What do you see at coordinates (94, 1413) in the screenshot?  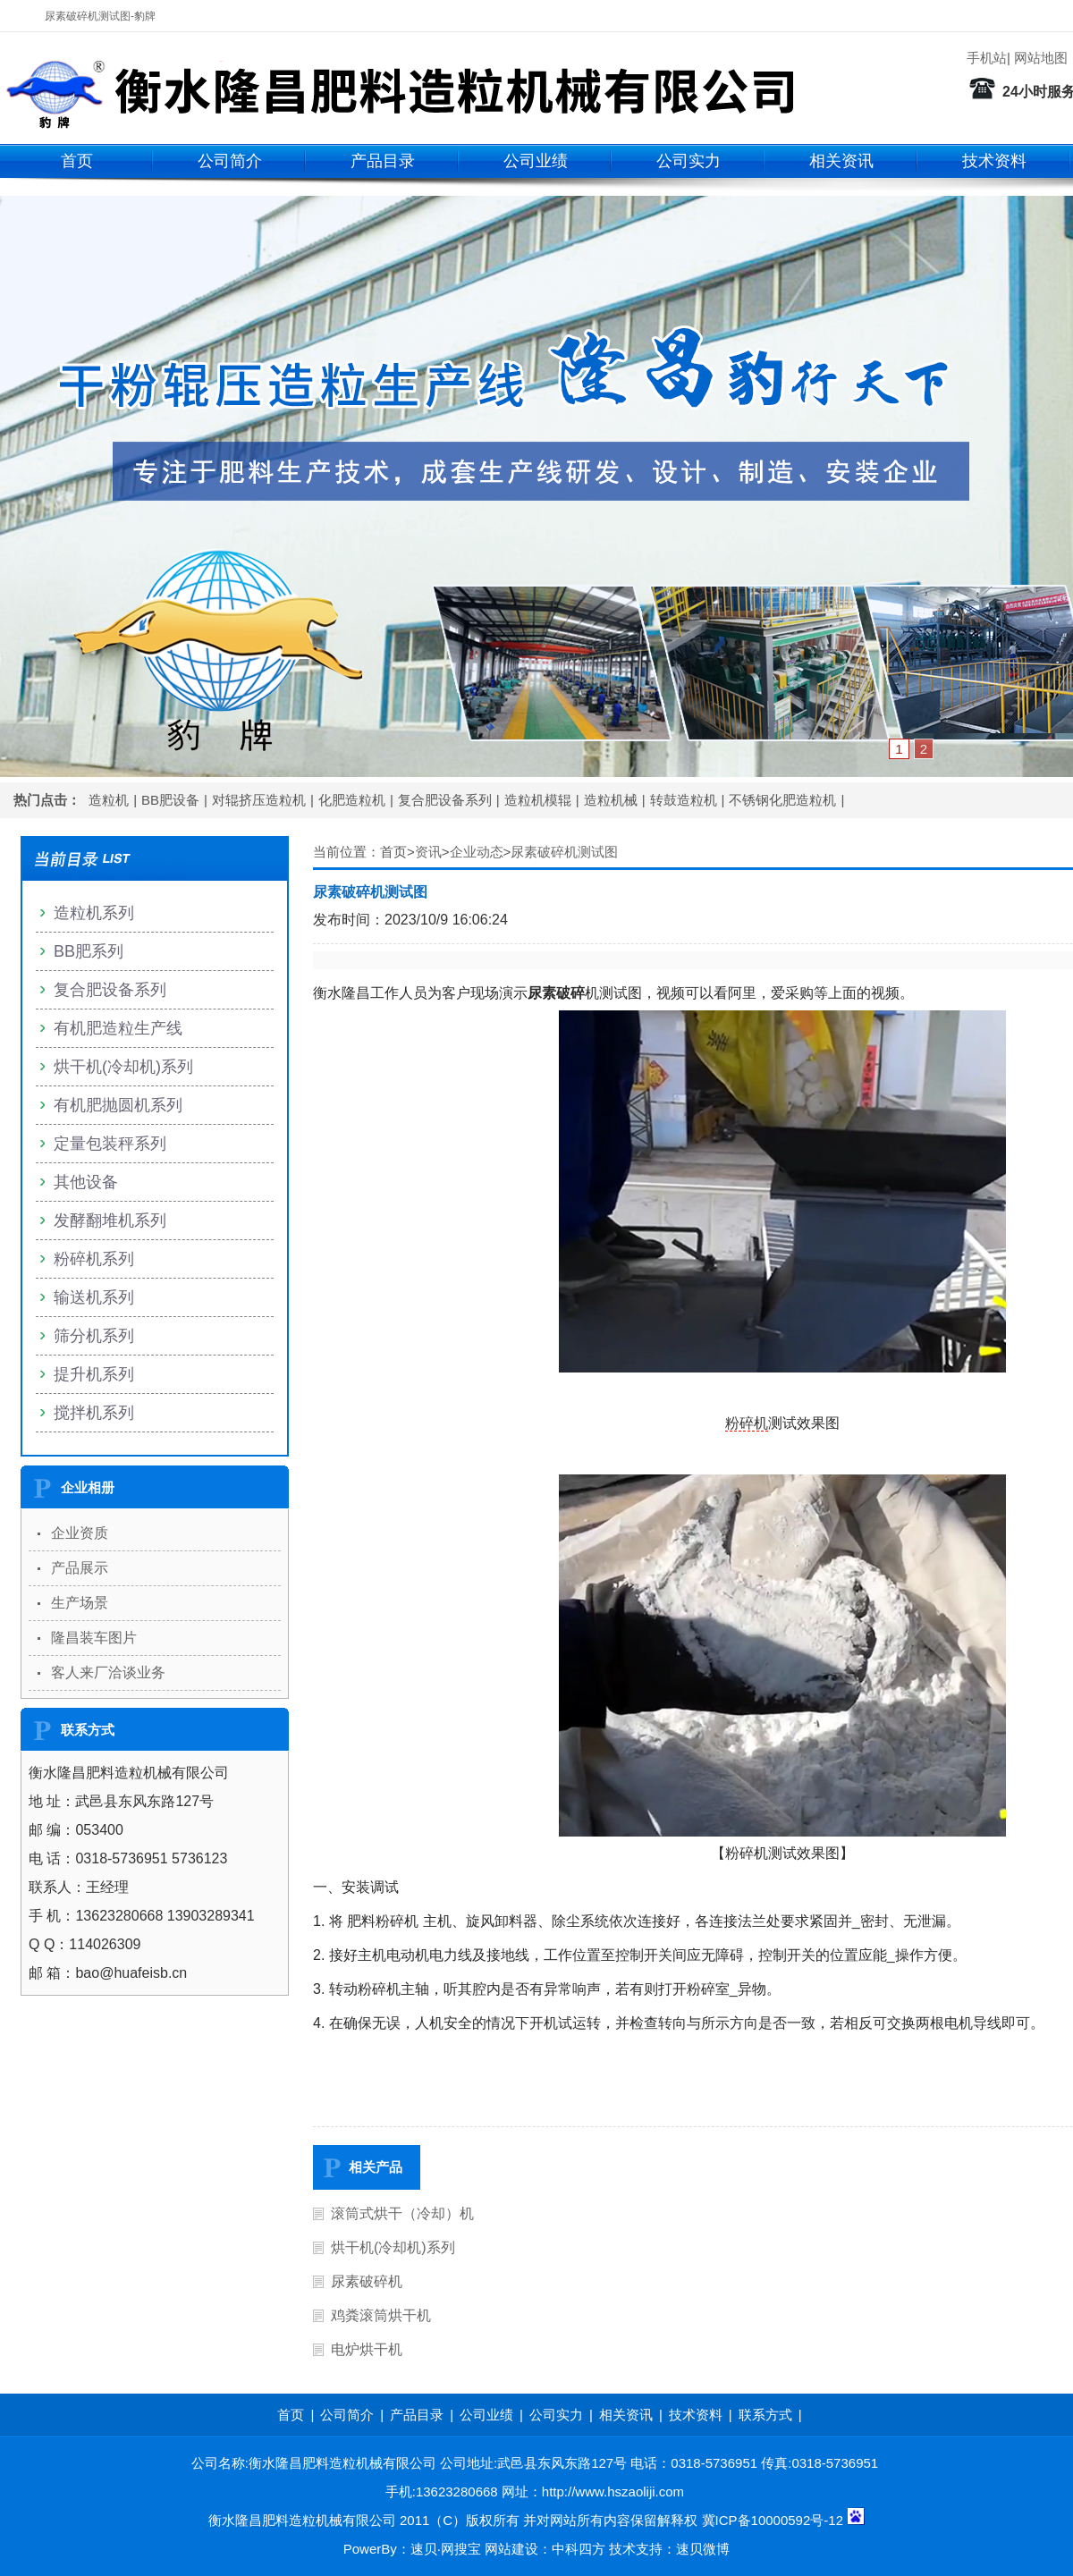 I see `搅拌机系列` at bounding box center [94, 1413].